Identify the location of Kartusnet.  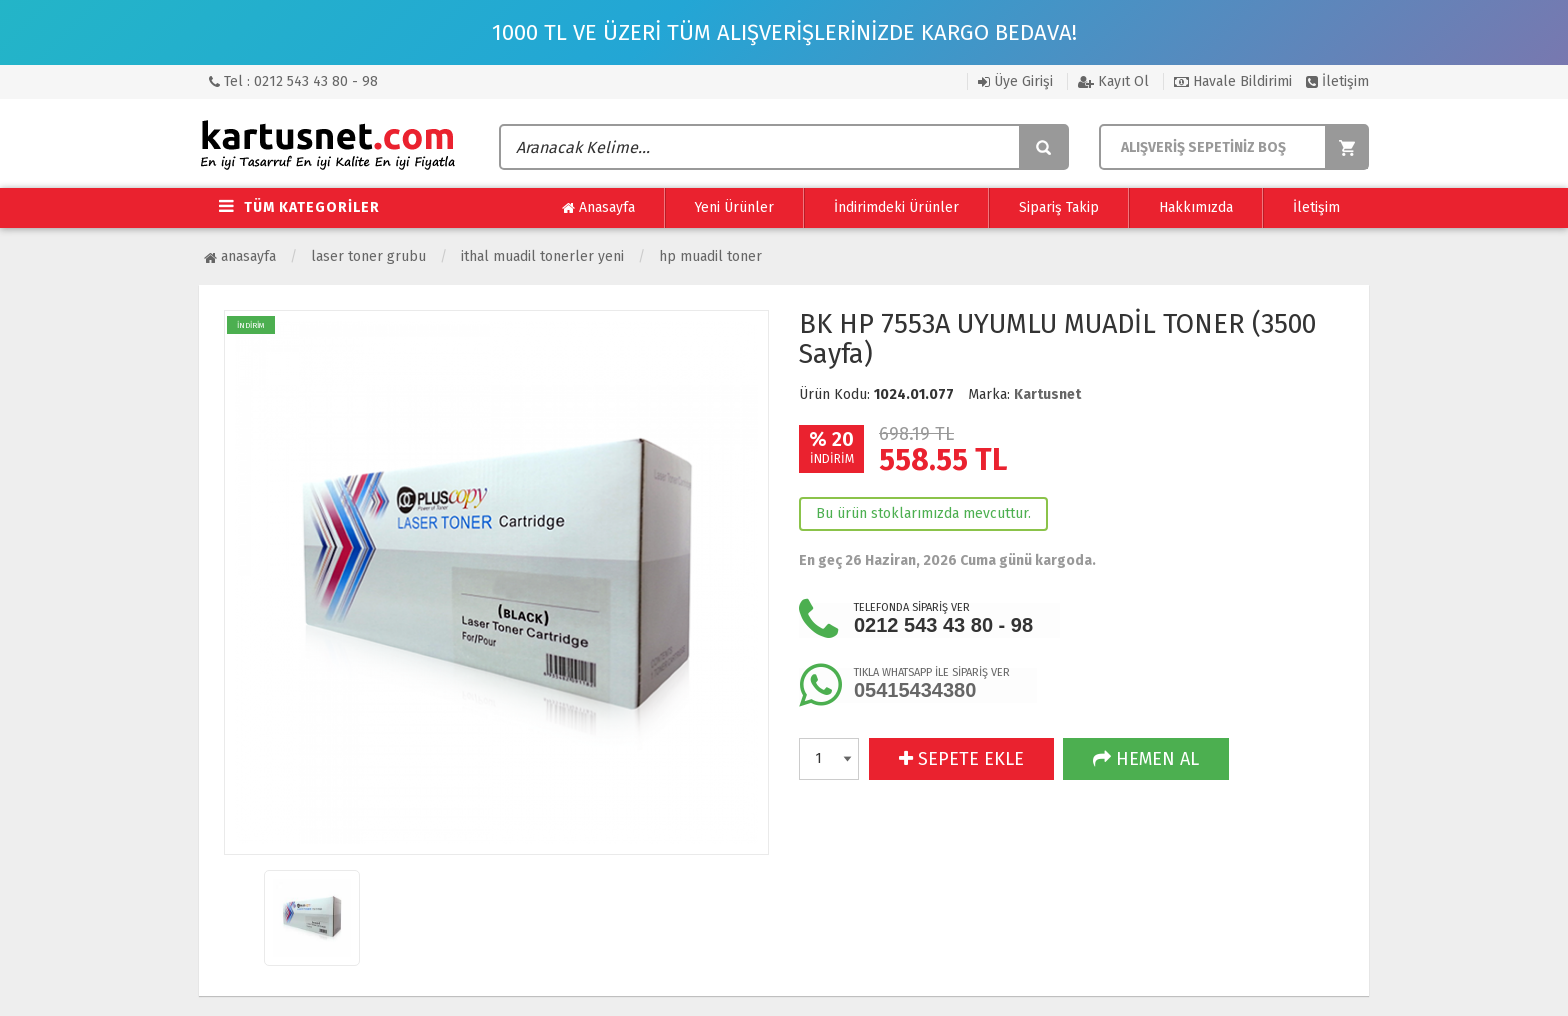
(1047, 394).